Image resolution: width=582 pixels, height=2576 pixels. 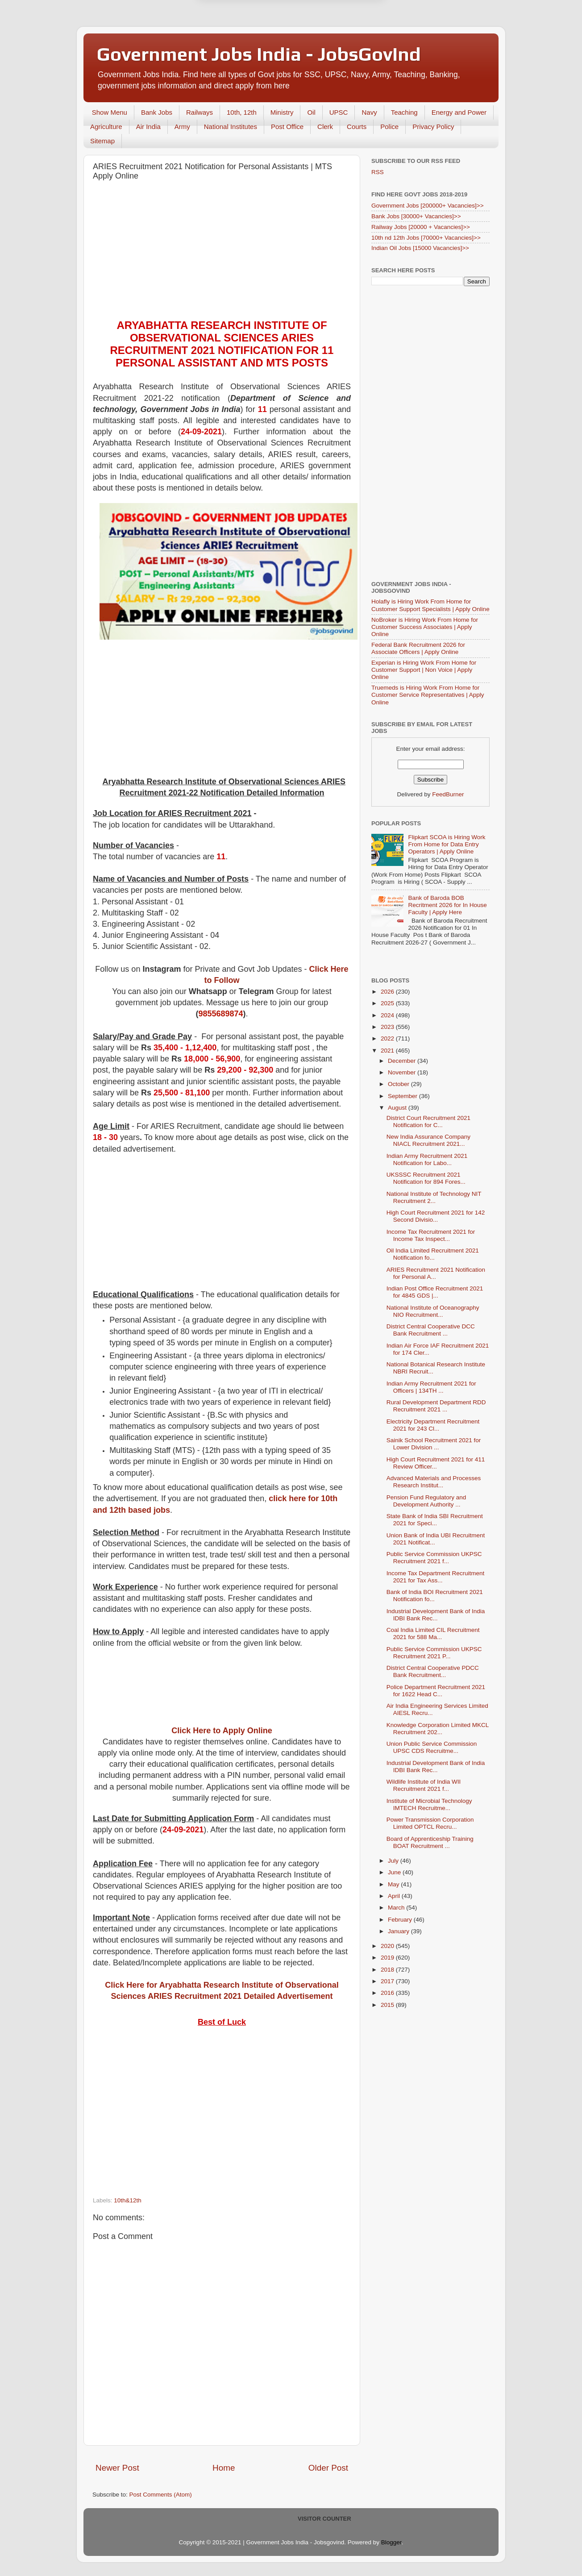 I want to click on December, so click(x=402, y=1060).